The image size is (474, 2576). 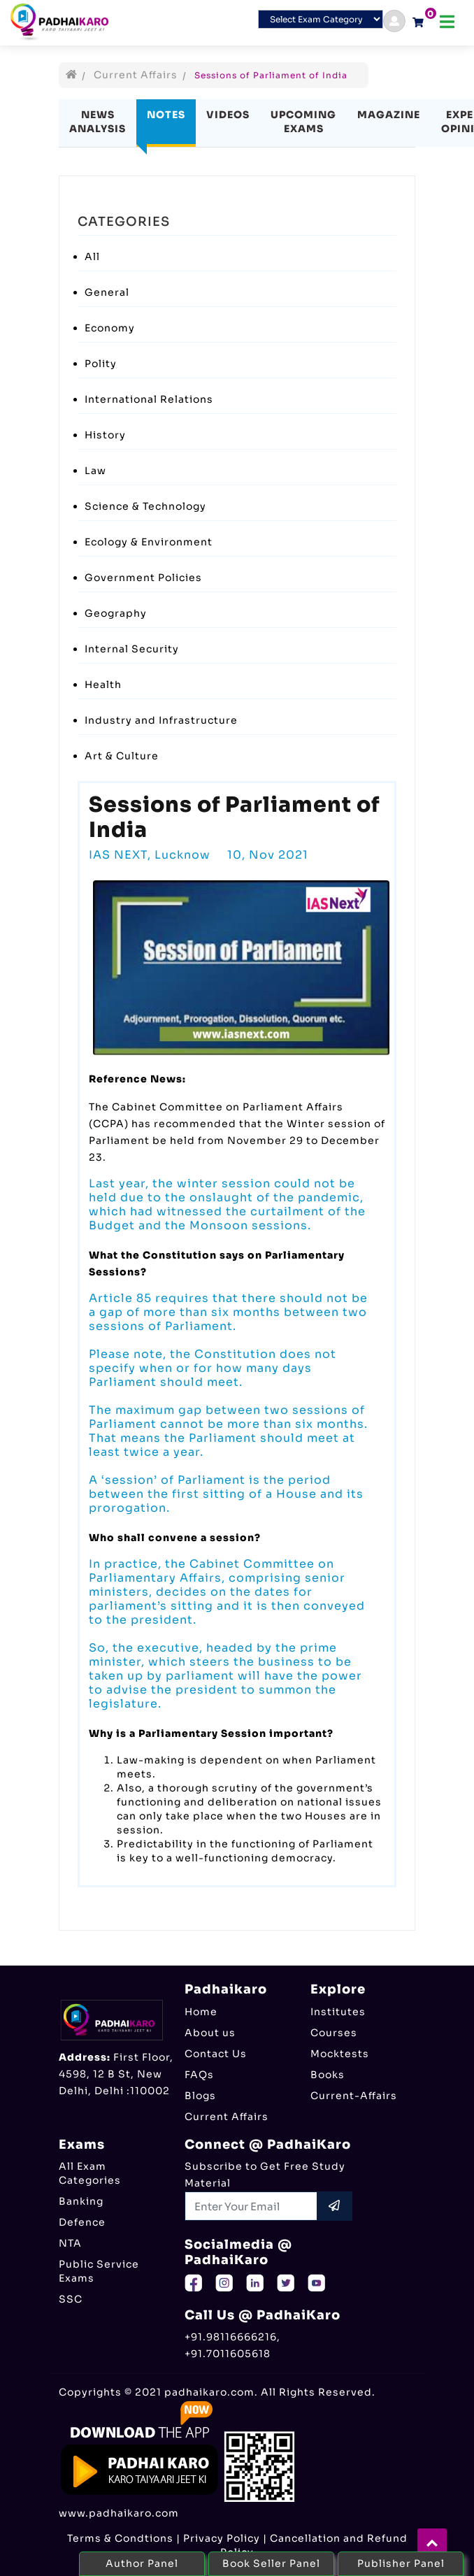 What do you see at coordinates (70, 2243) in the screenshot?
I see `NTA` at bounding box center [70, 2243].